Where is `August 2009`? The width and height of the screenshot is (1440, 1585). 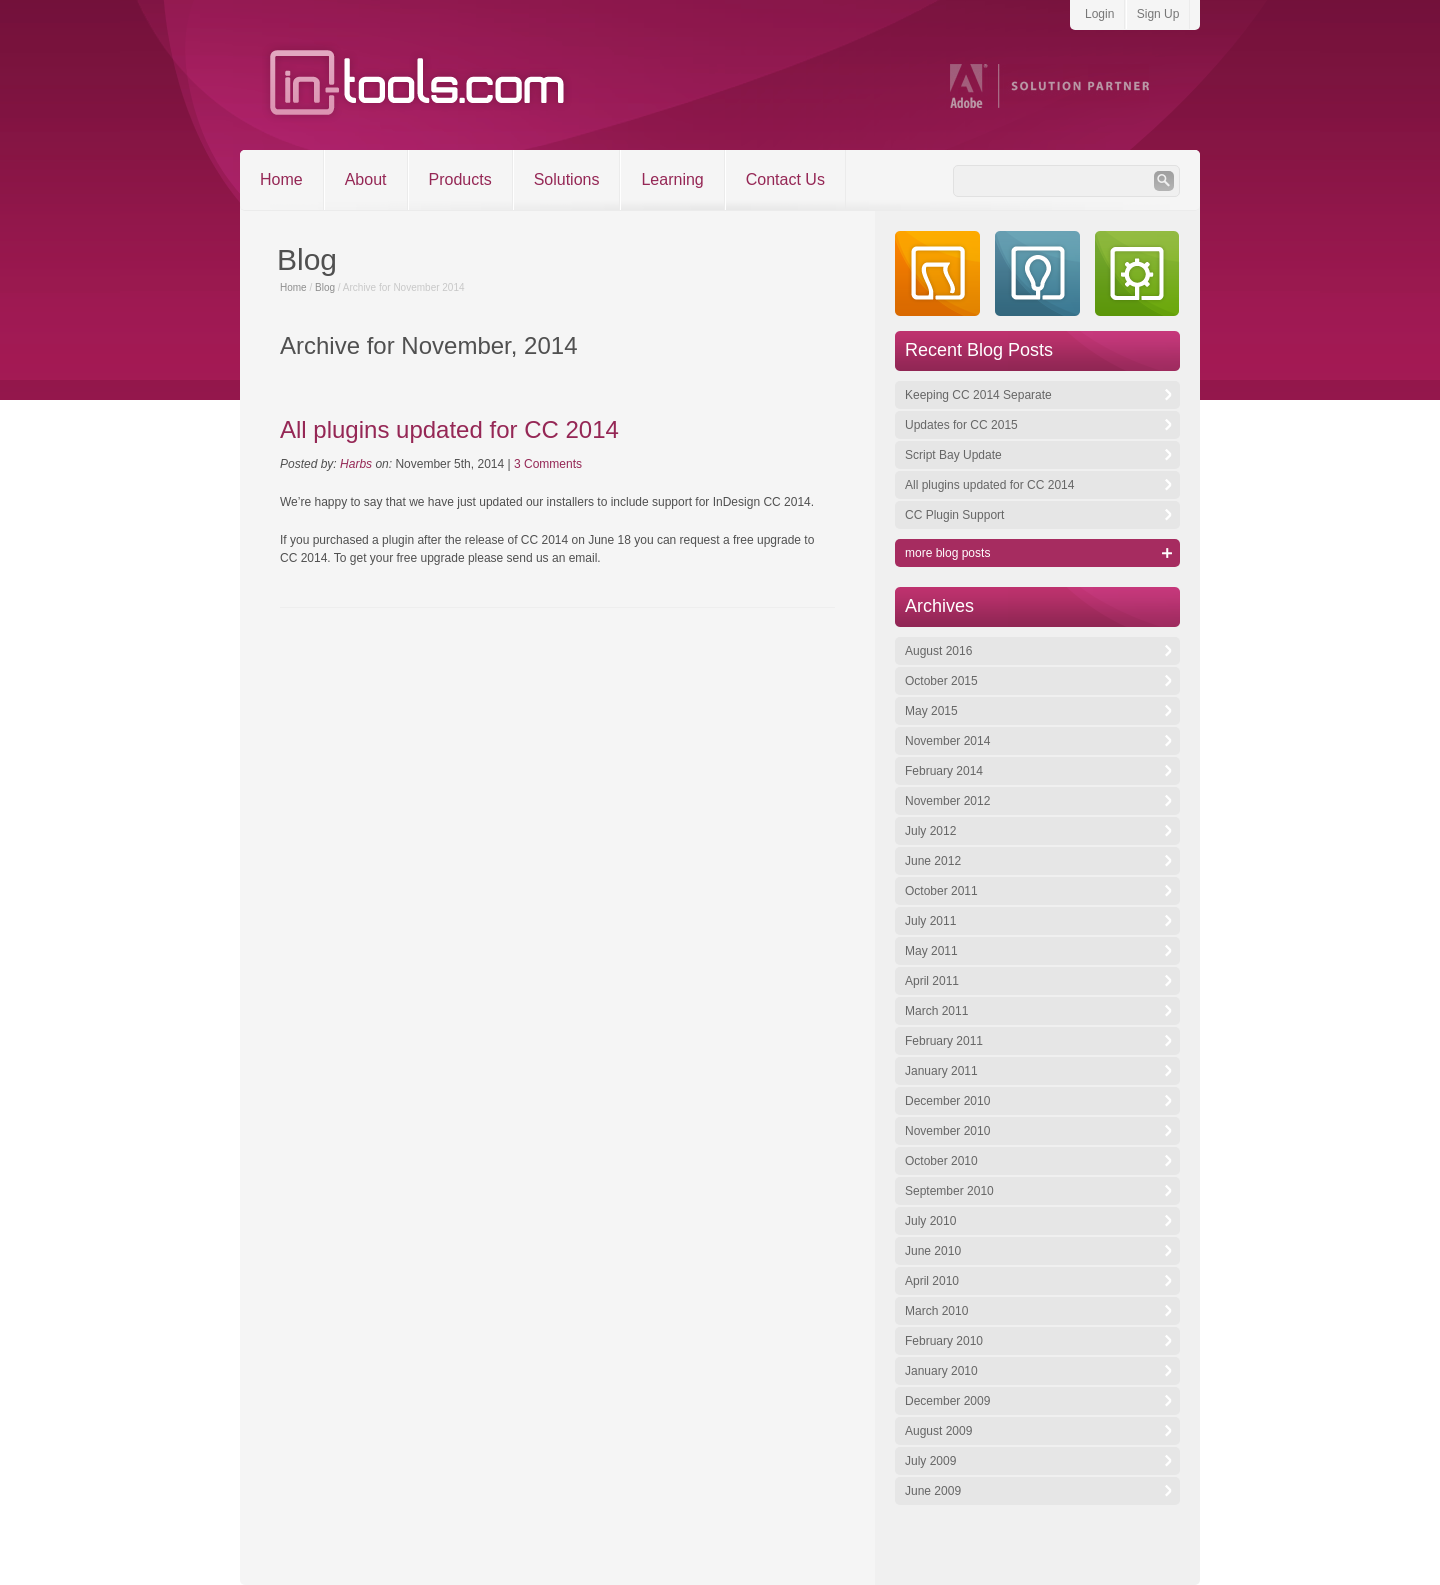 August 2009 is located at coordinates (938, 1431).